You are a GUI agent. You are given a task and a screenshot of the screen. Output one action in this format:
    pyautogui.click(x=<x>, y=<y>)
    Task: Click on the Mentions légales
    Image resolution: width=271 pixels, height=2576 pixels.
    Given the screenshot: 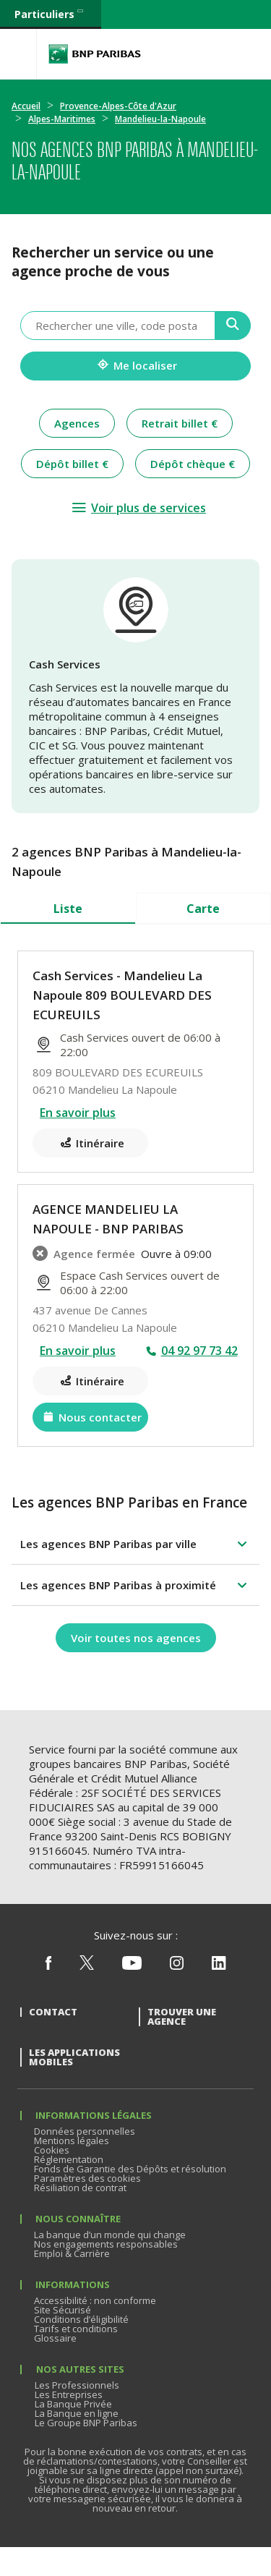 What is the action you would take?
    pyautogui.click(x=71, y=2140)
    